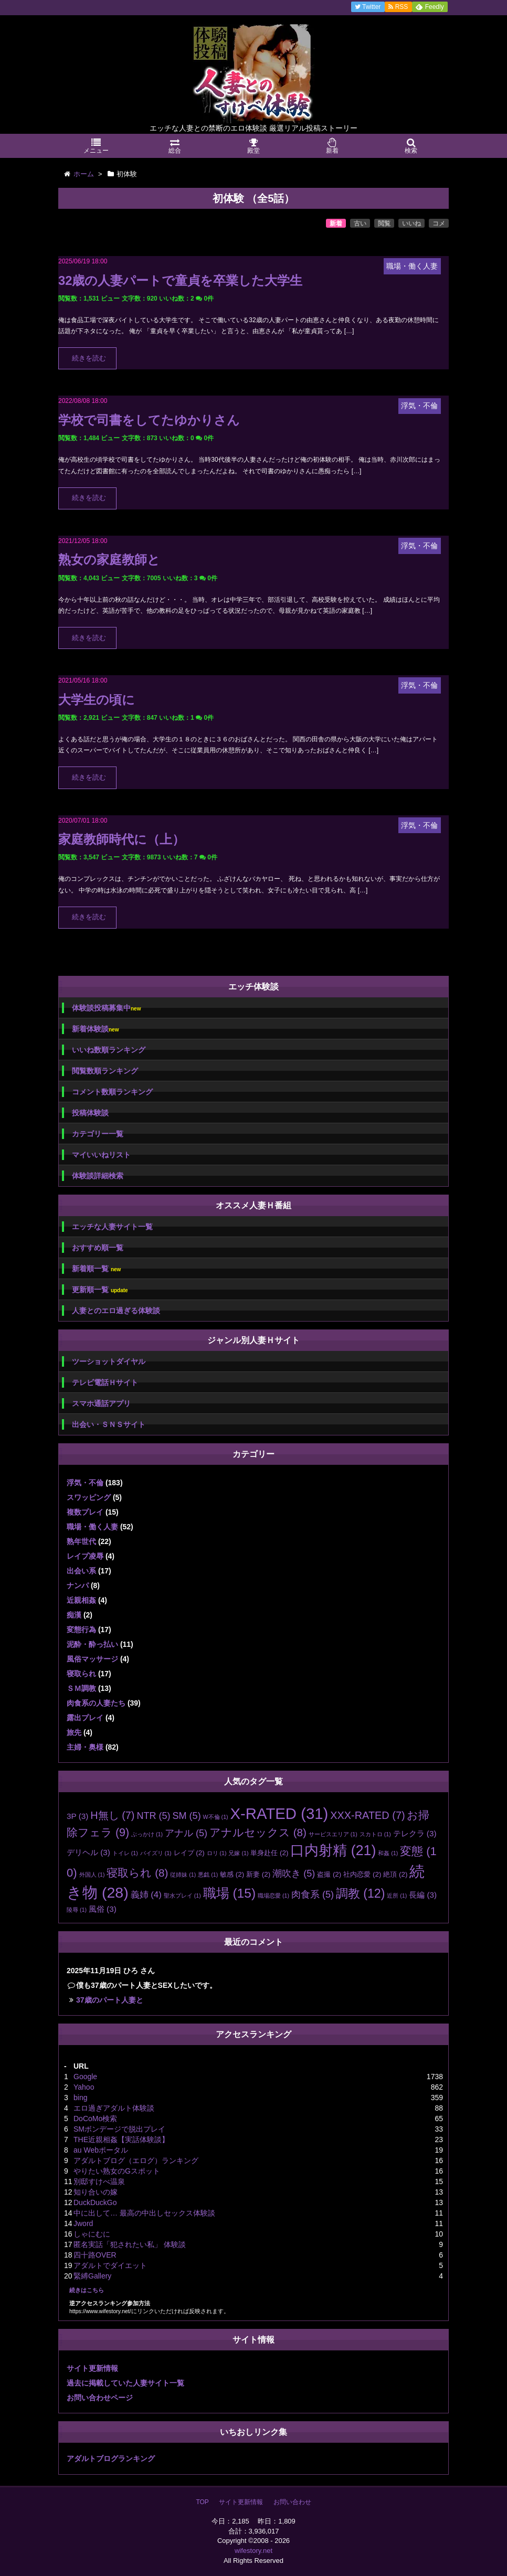  What do you see at coordinates (92, 1659) in the screenshot?
I see `風俗マッサージ` at bounding box center [92, 1659].